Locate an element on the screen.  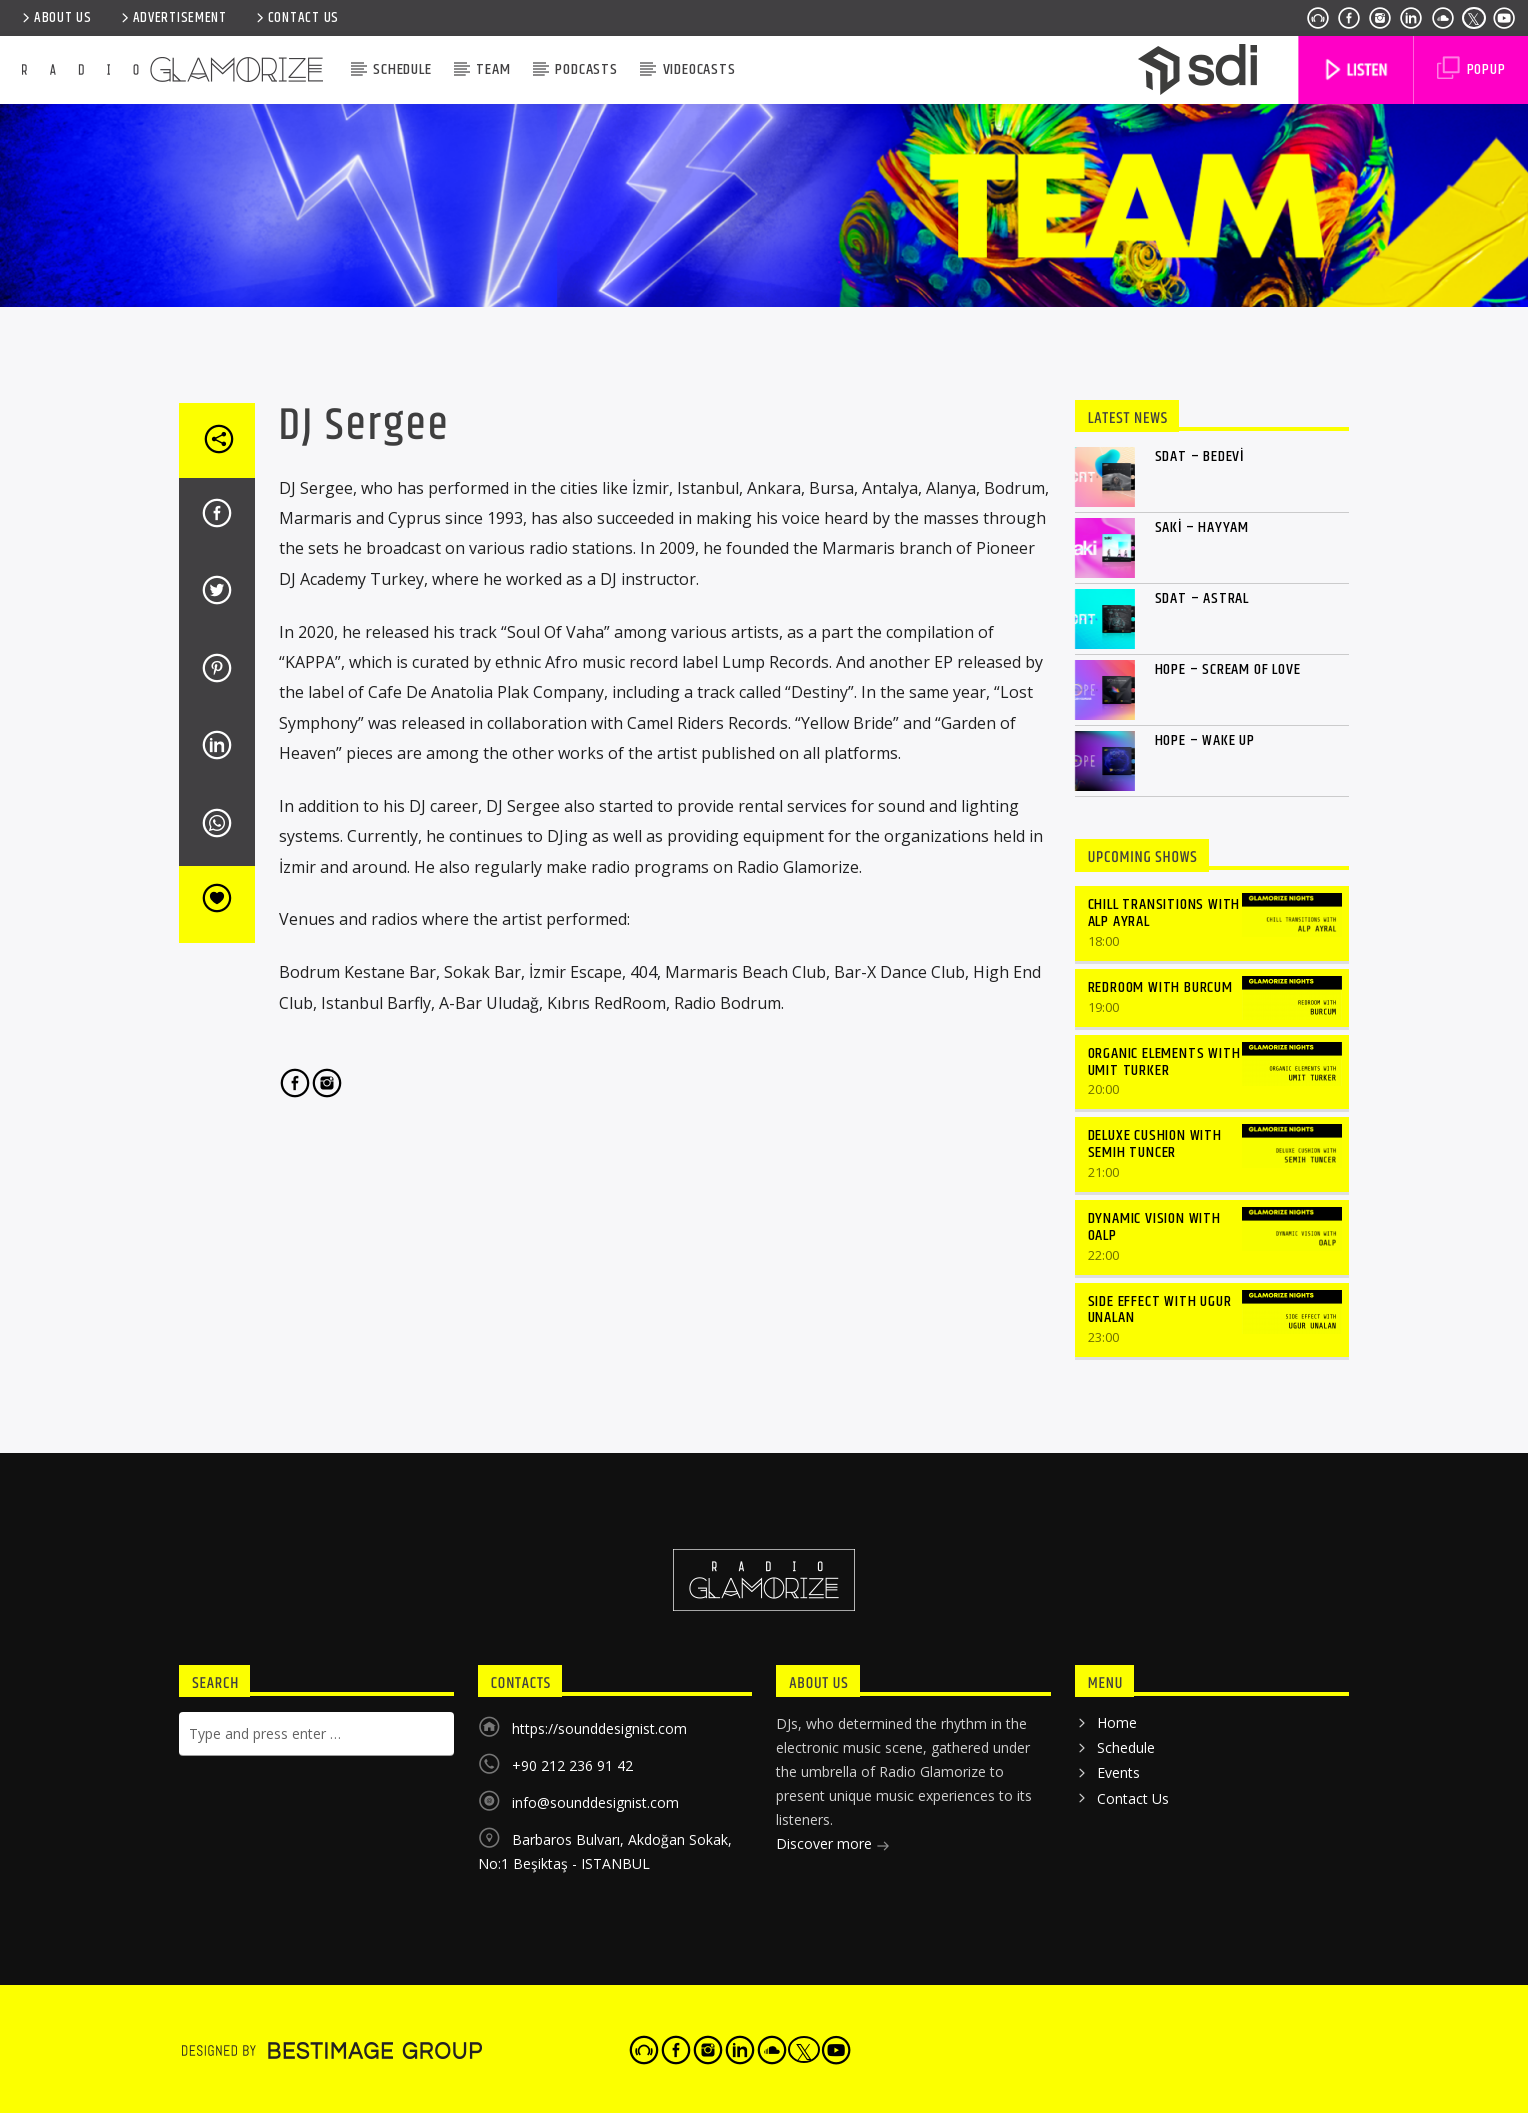
Events is located at coordinates (1118, 1772).